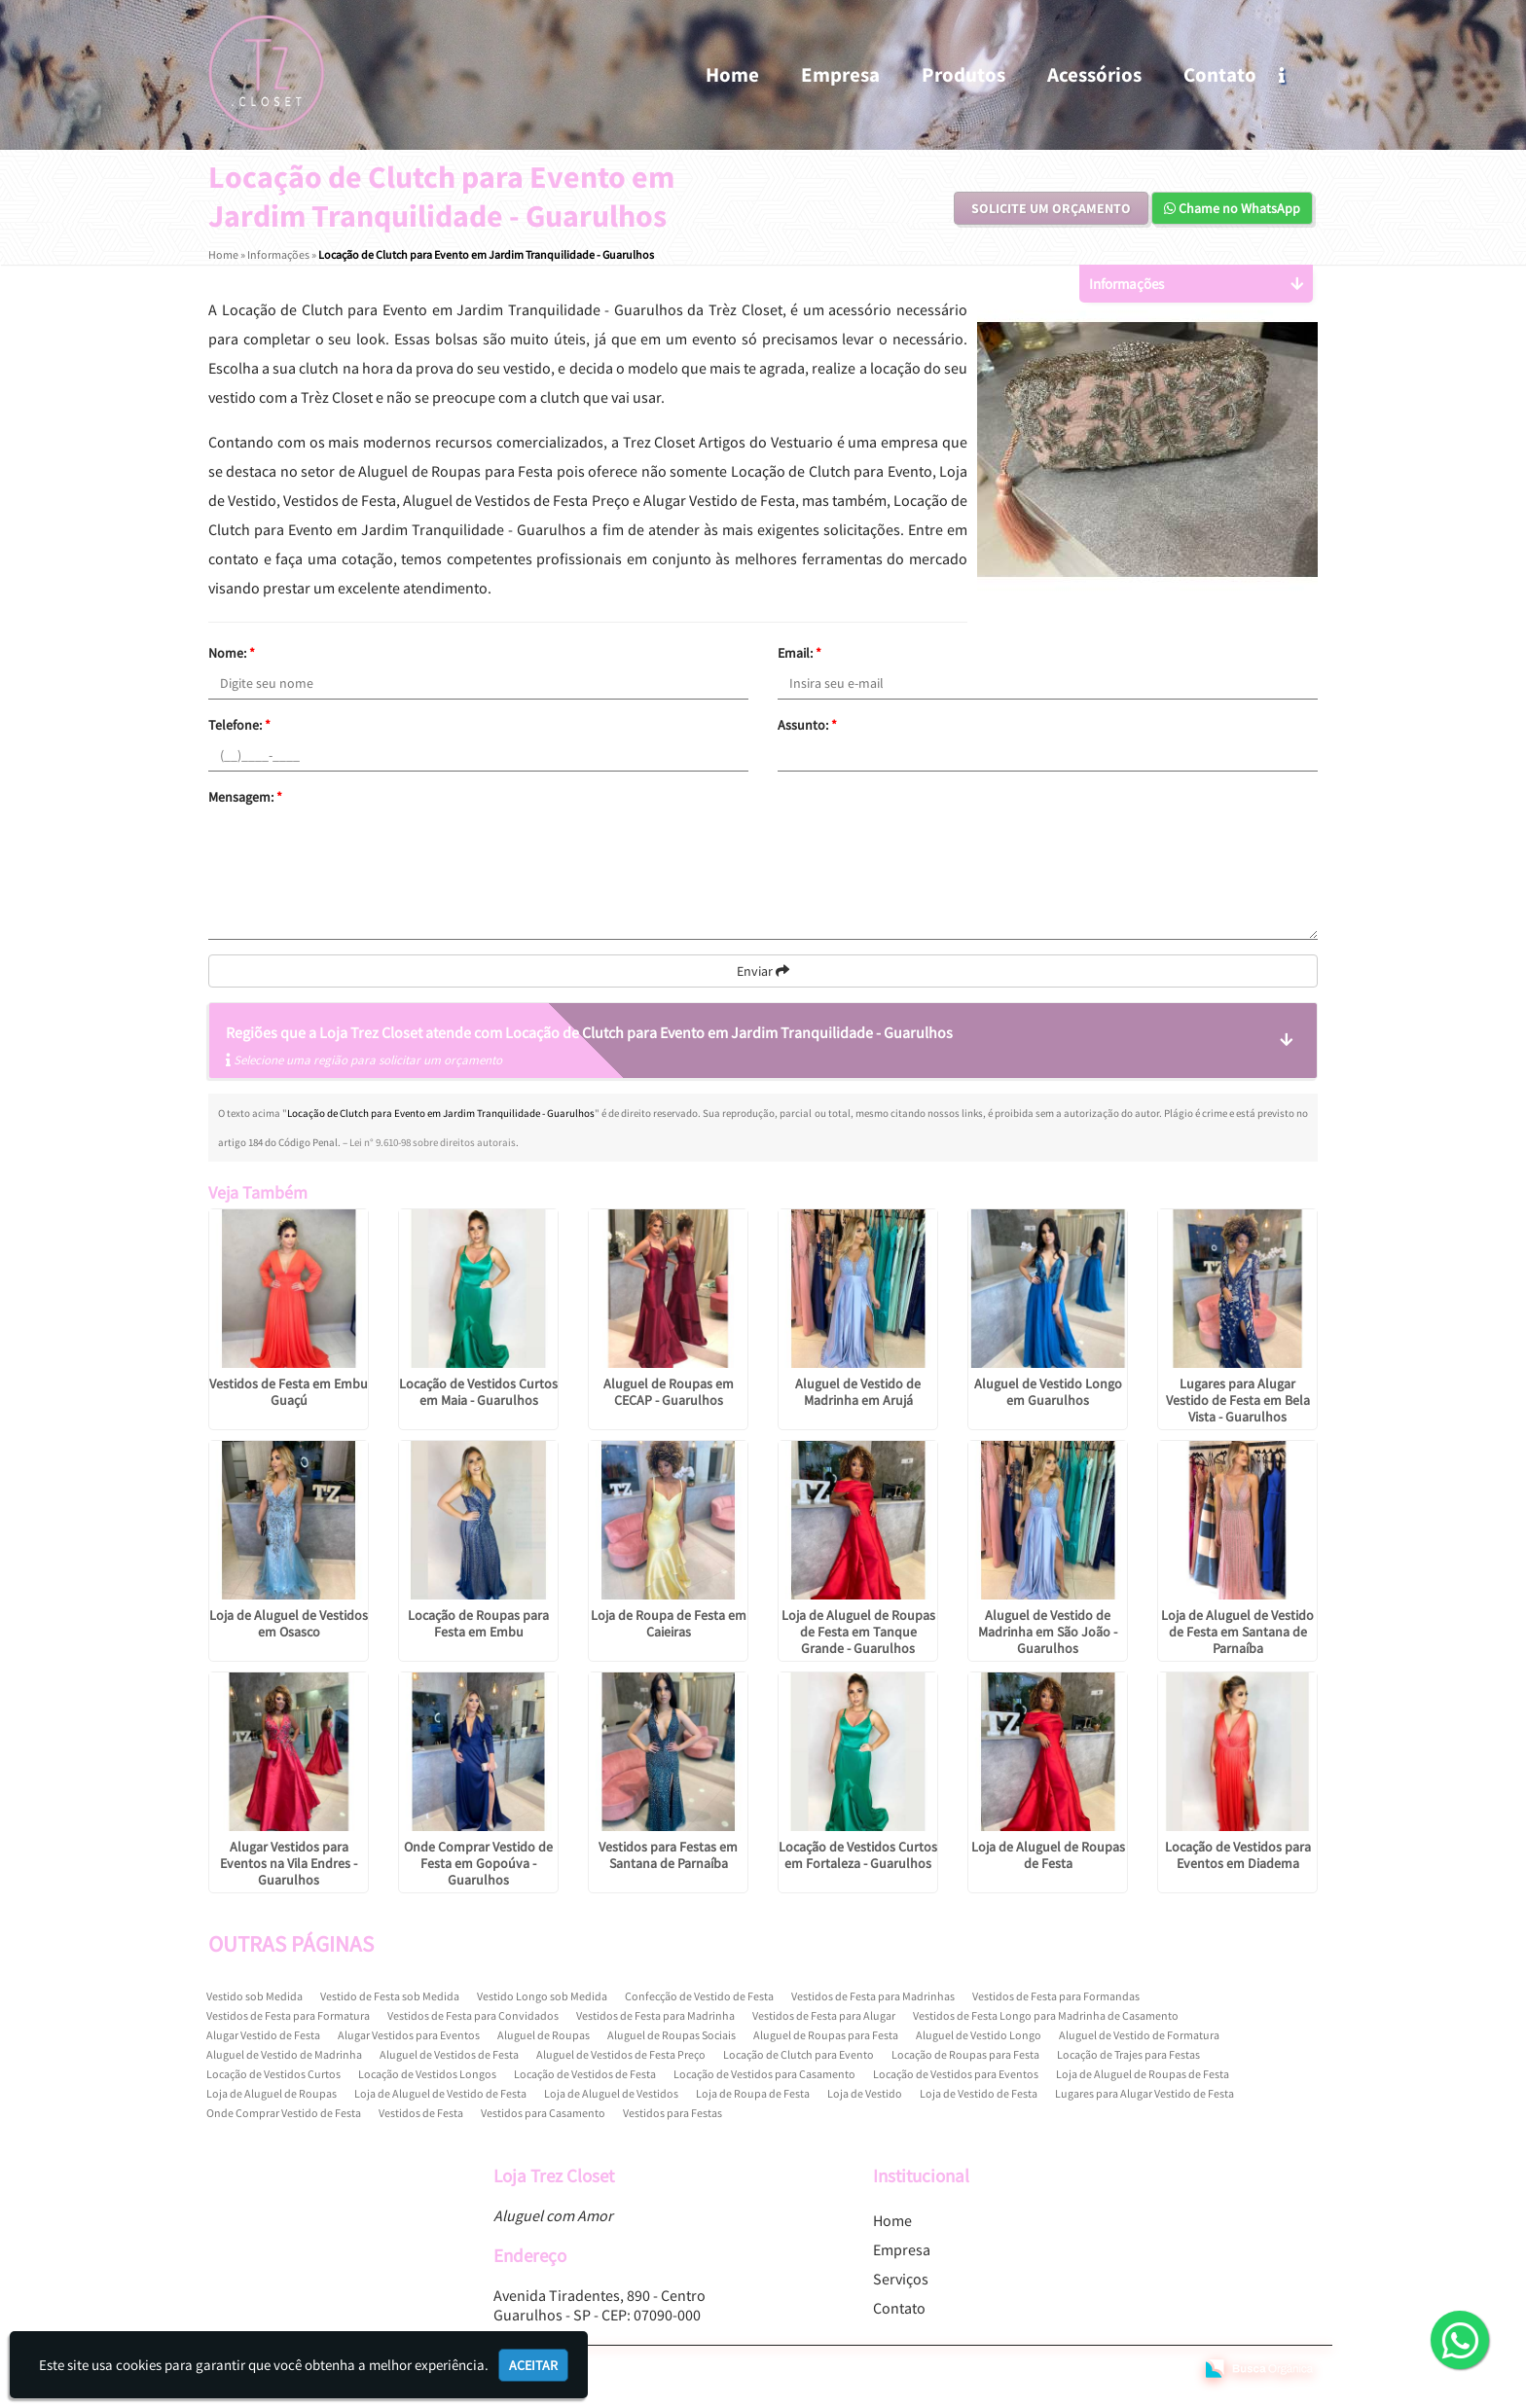  What do you see at coordinates (764, 2074) in the screenshot?
I see `Locação de Vestidos para Casamento` at bounding box center [764, 2074].